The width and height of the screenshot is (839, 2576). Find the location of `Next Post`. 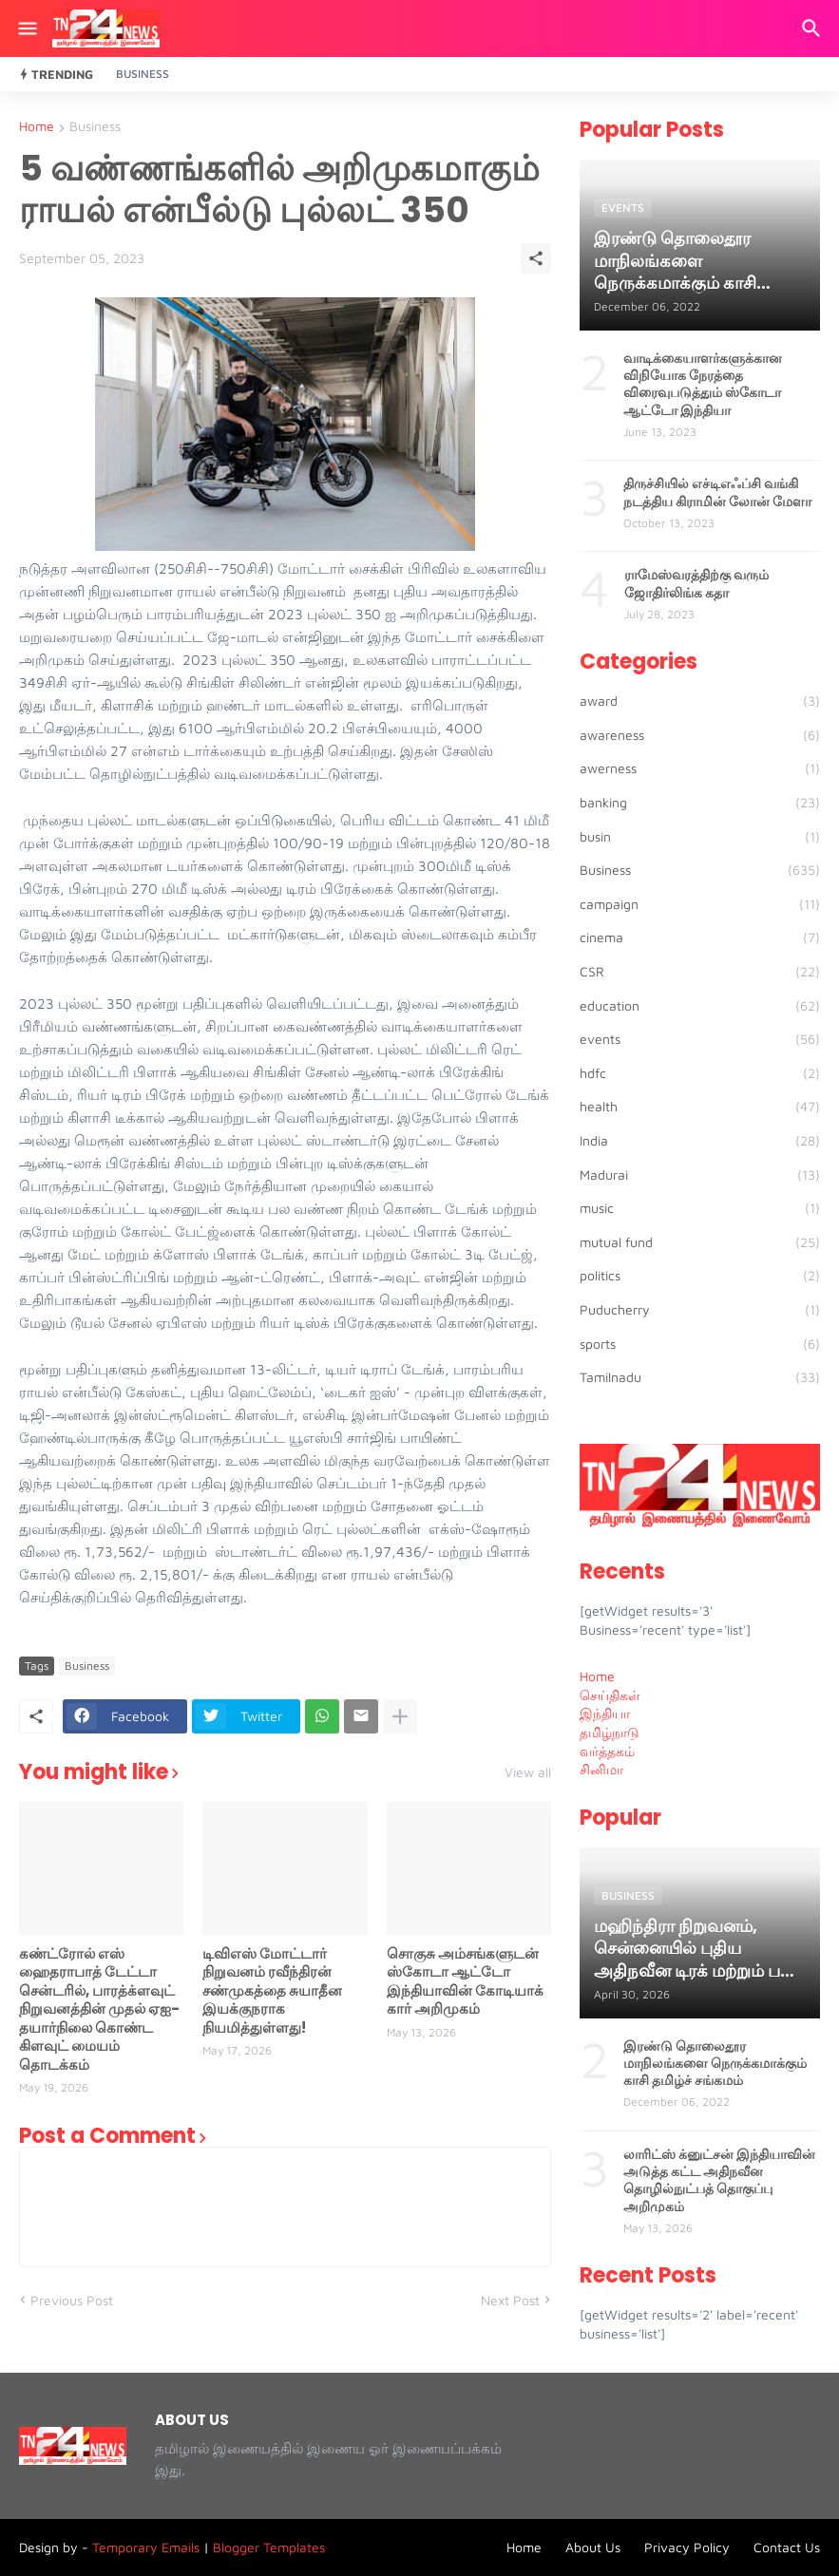

Next Post is located at coordinates (510, 2300).